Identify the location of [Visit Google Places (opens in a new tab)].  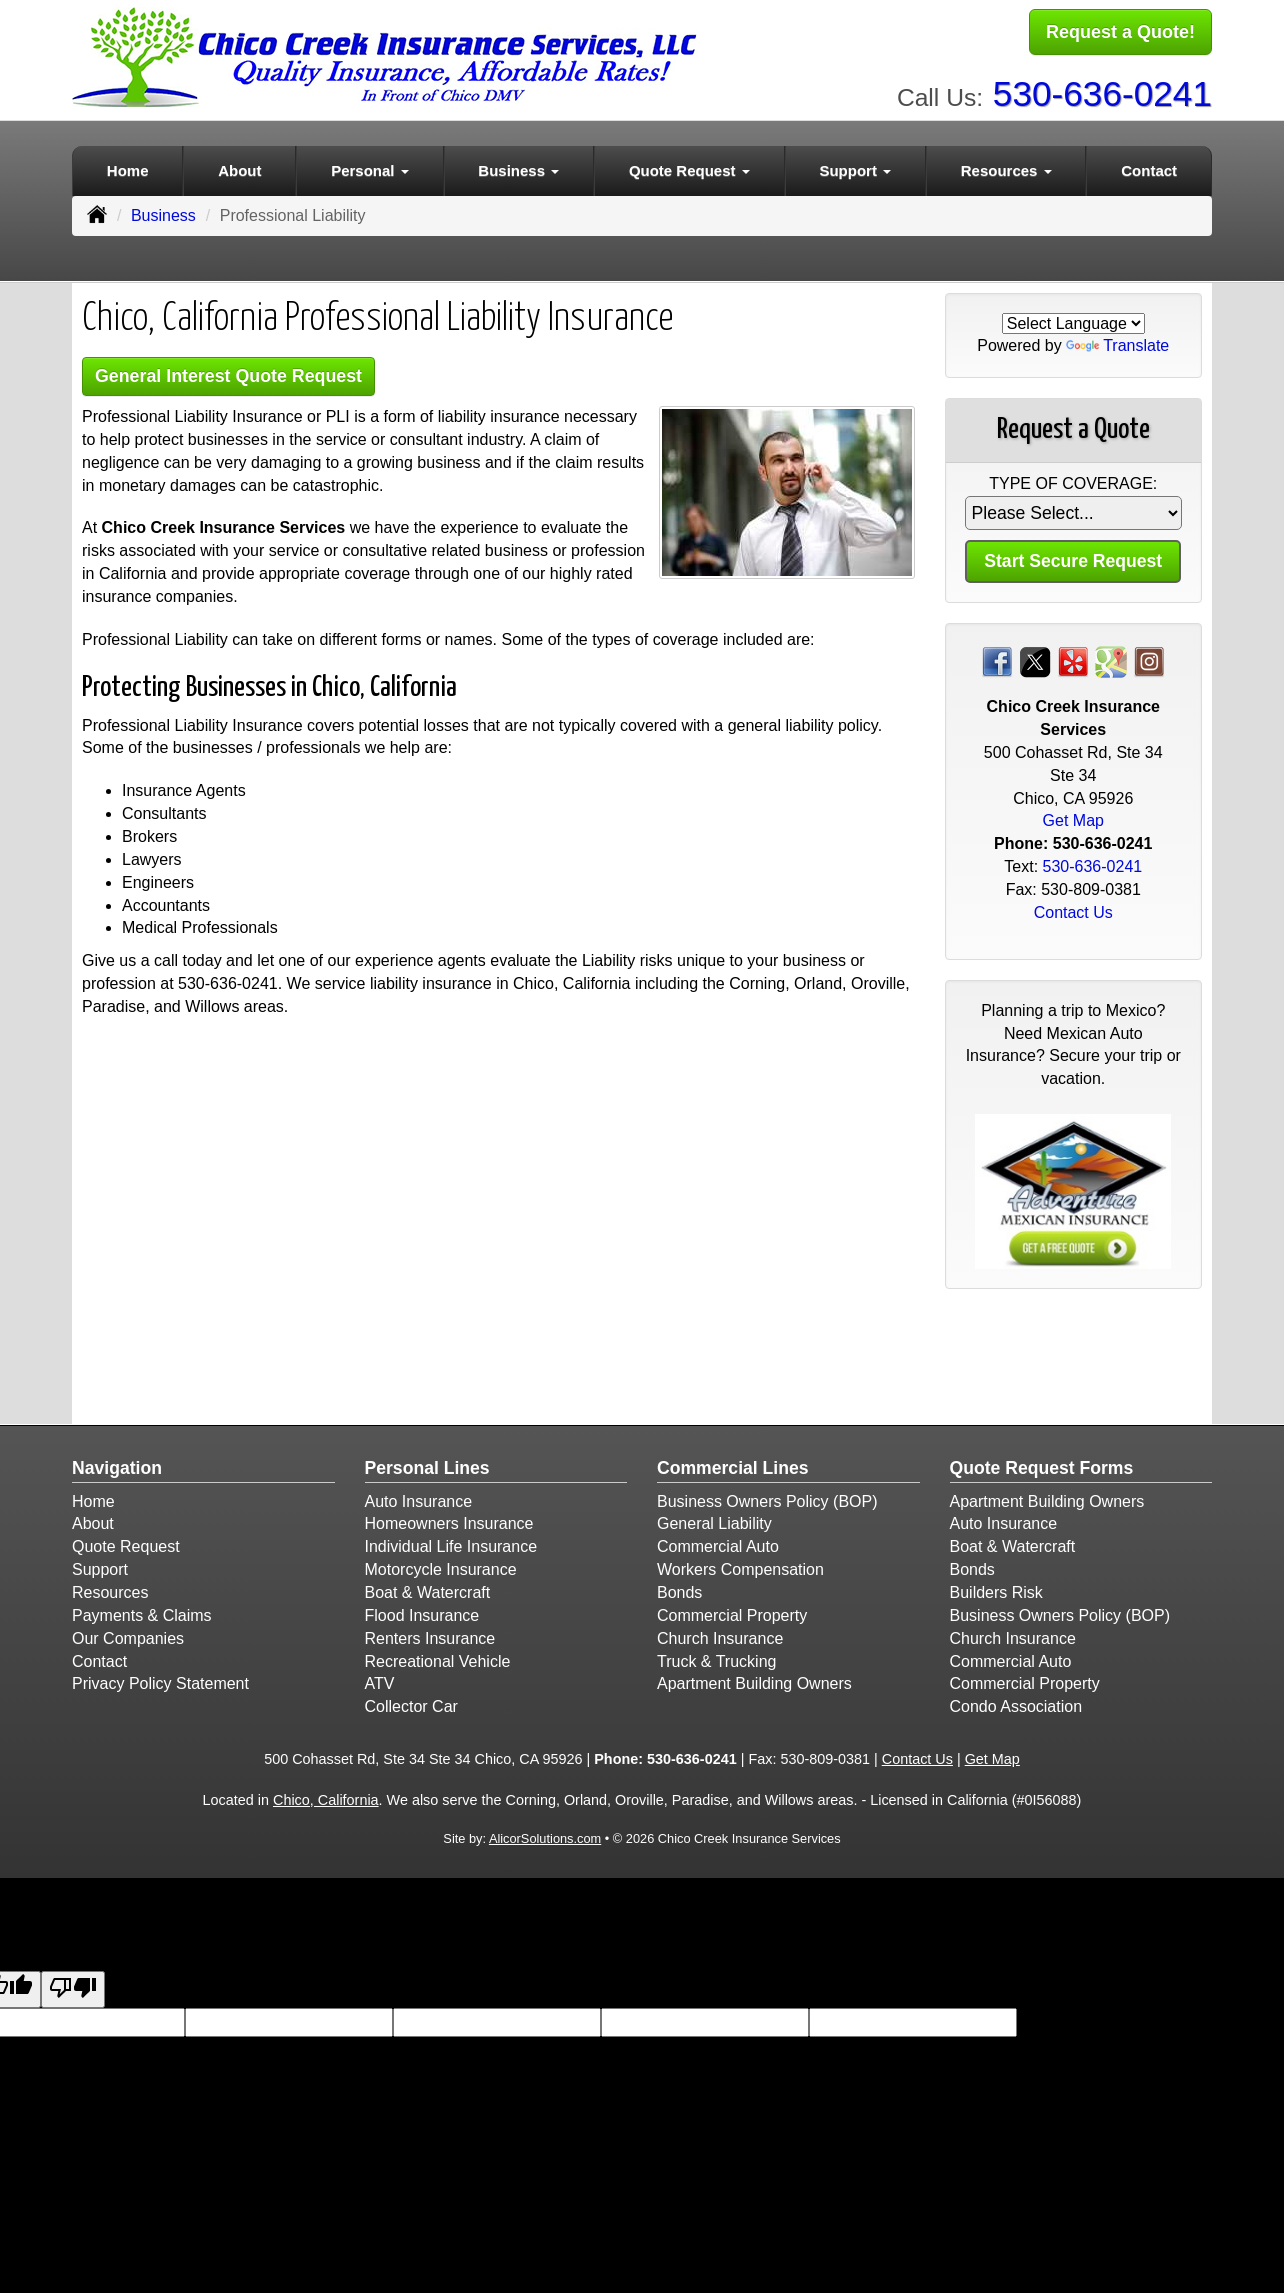
(1111, 657).